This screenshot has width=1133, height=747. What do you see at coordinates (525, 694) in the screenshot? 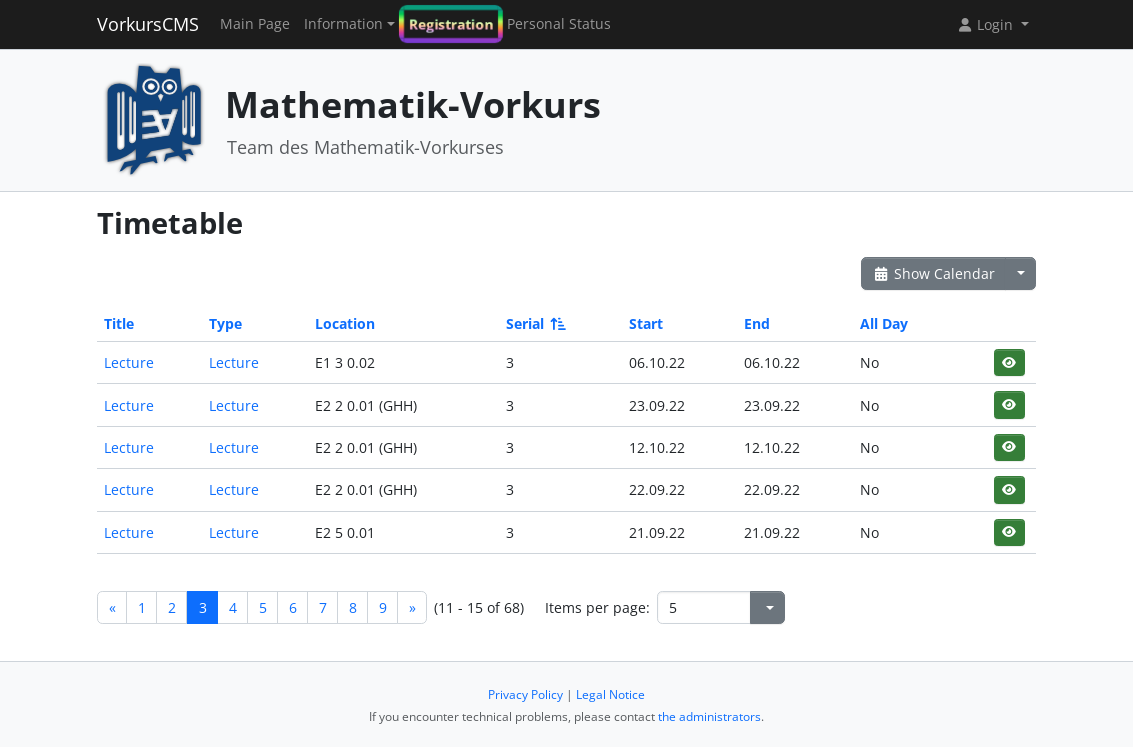
I see `Privacy Policy` at bounding box center [525, 694].